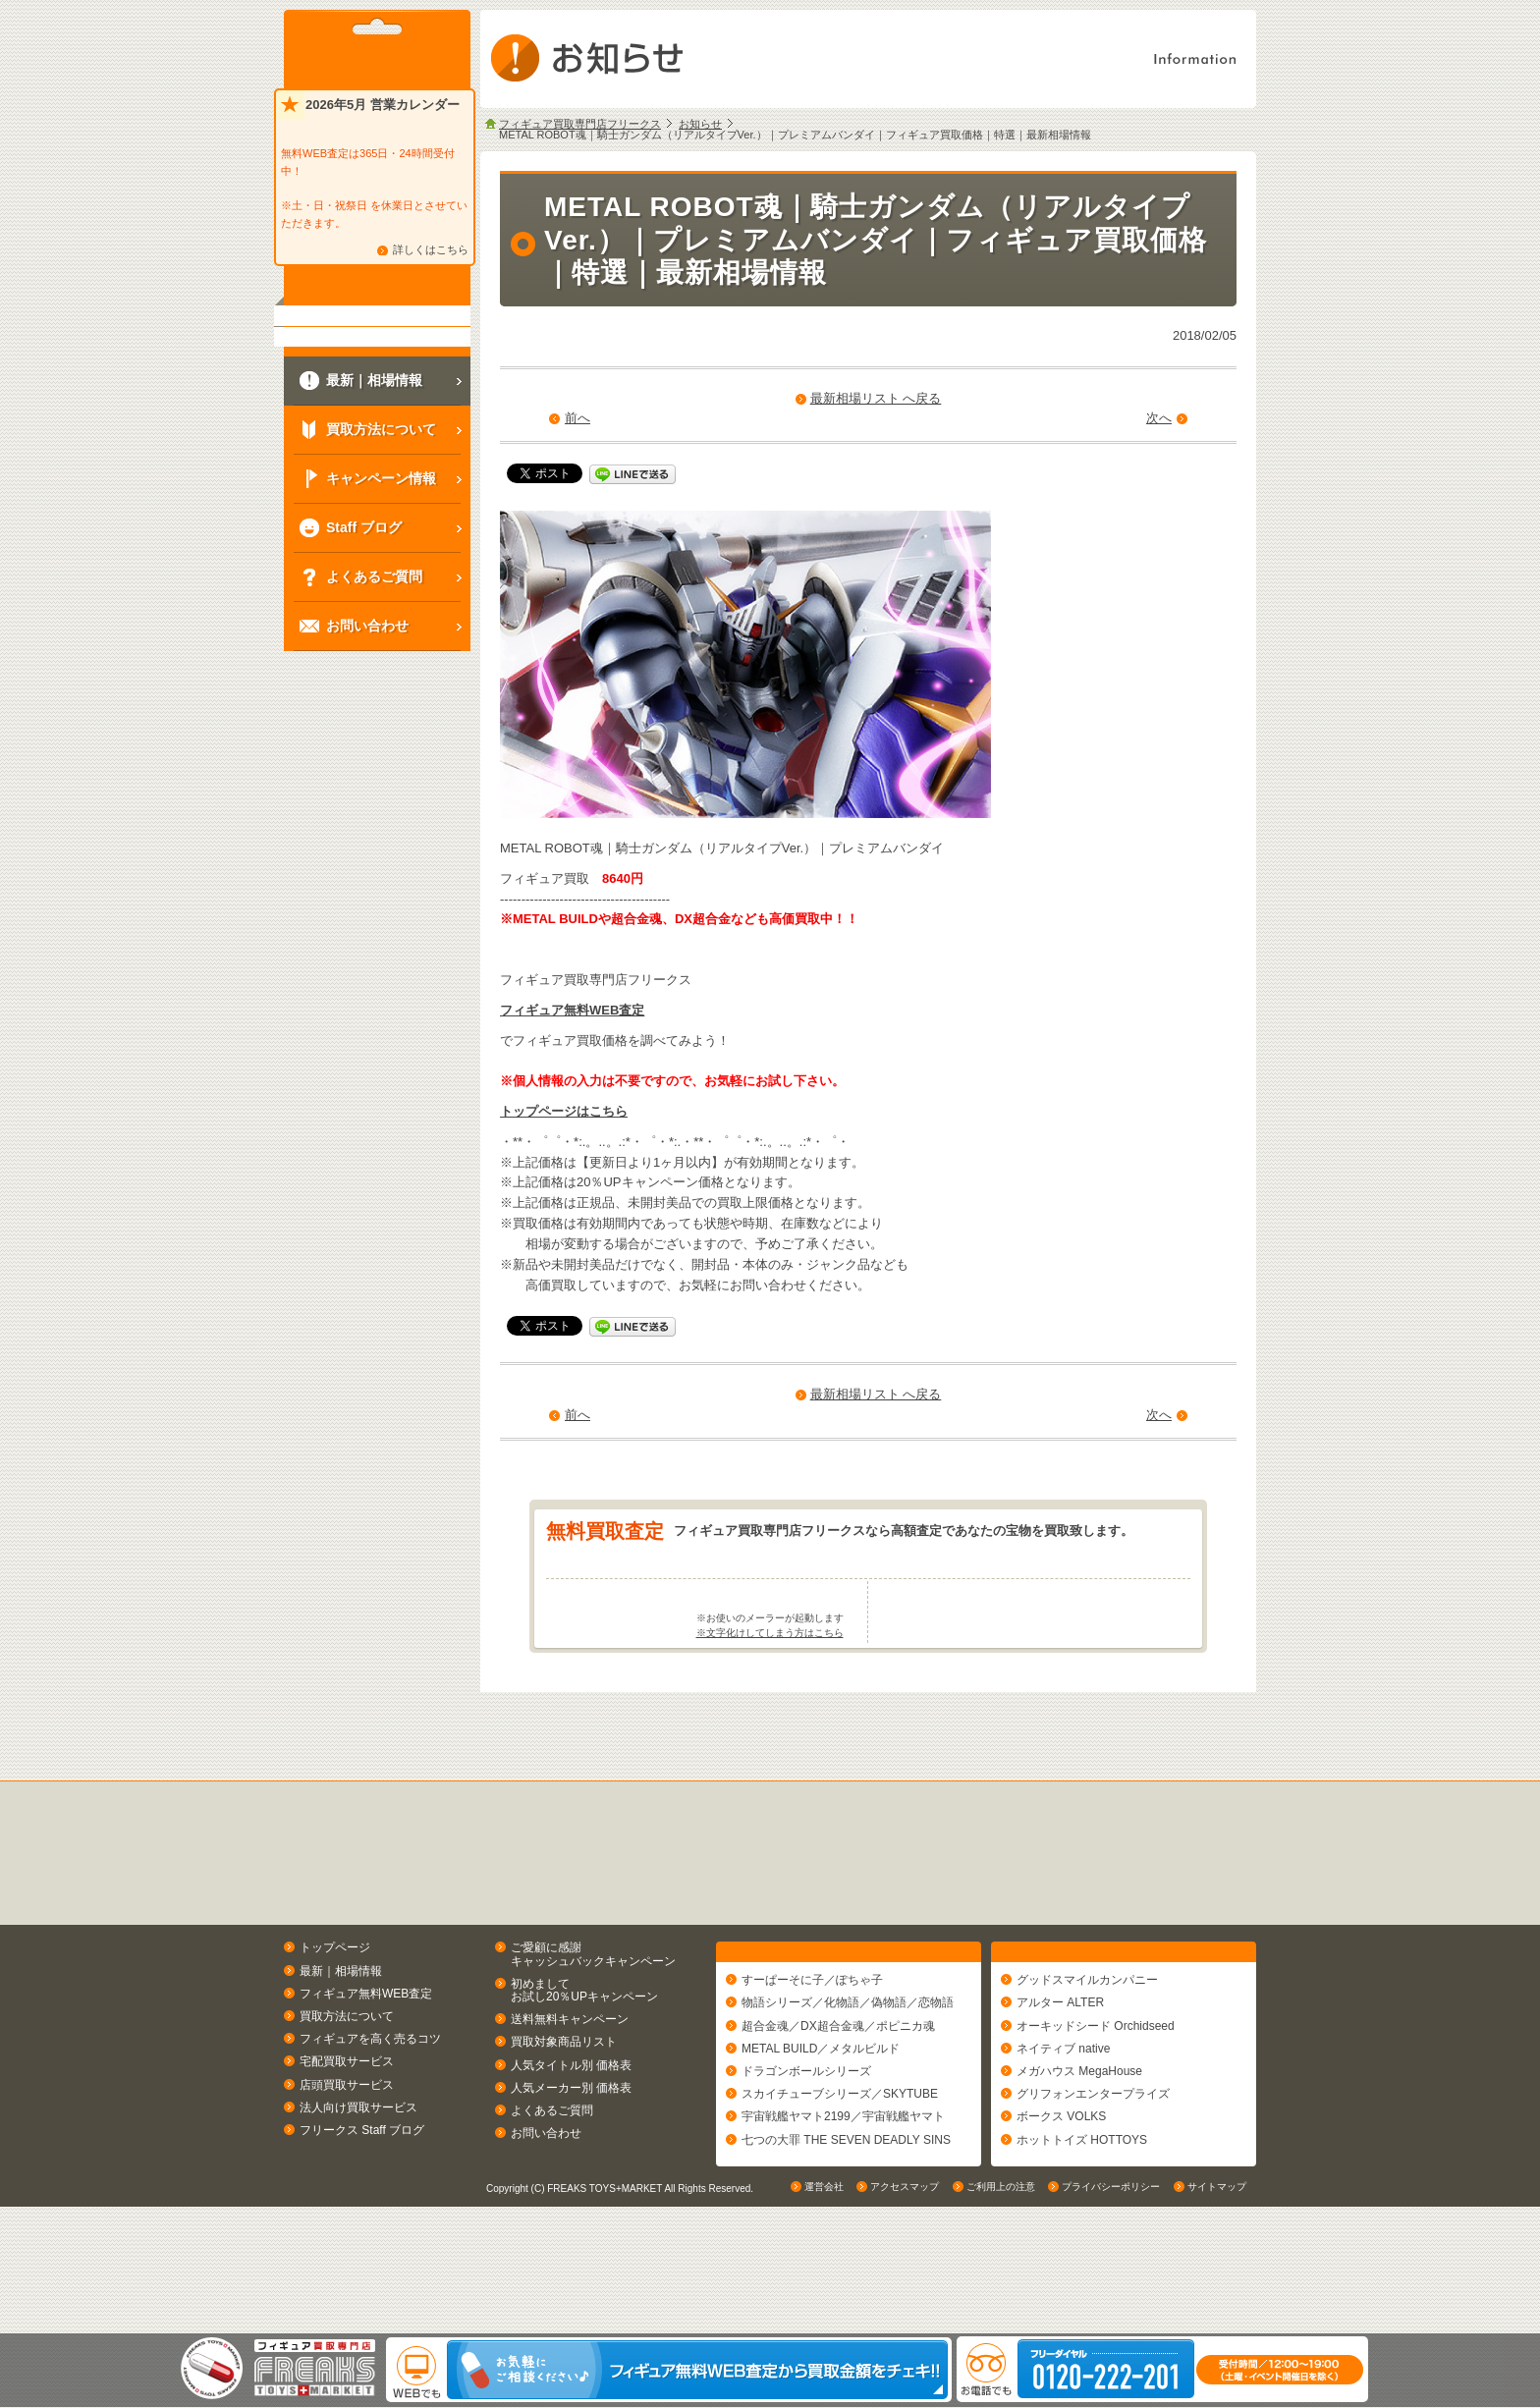 The width and height of the screenshot is (1540, 2408). I want to click on 宇宙戦艦ヤマト2199／宇宙戦艦ヤマト, so click(843, 2203).